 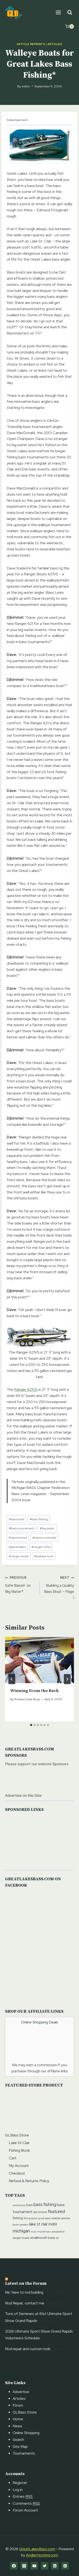 I want to click on GreatLakesBass.com, so click(x=37, y=2548).